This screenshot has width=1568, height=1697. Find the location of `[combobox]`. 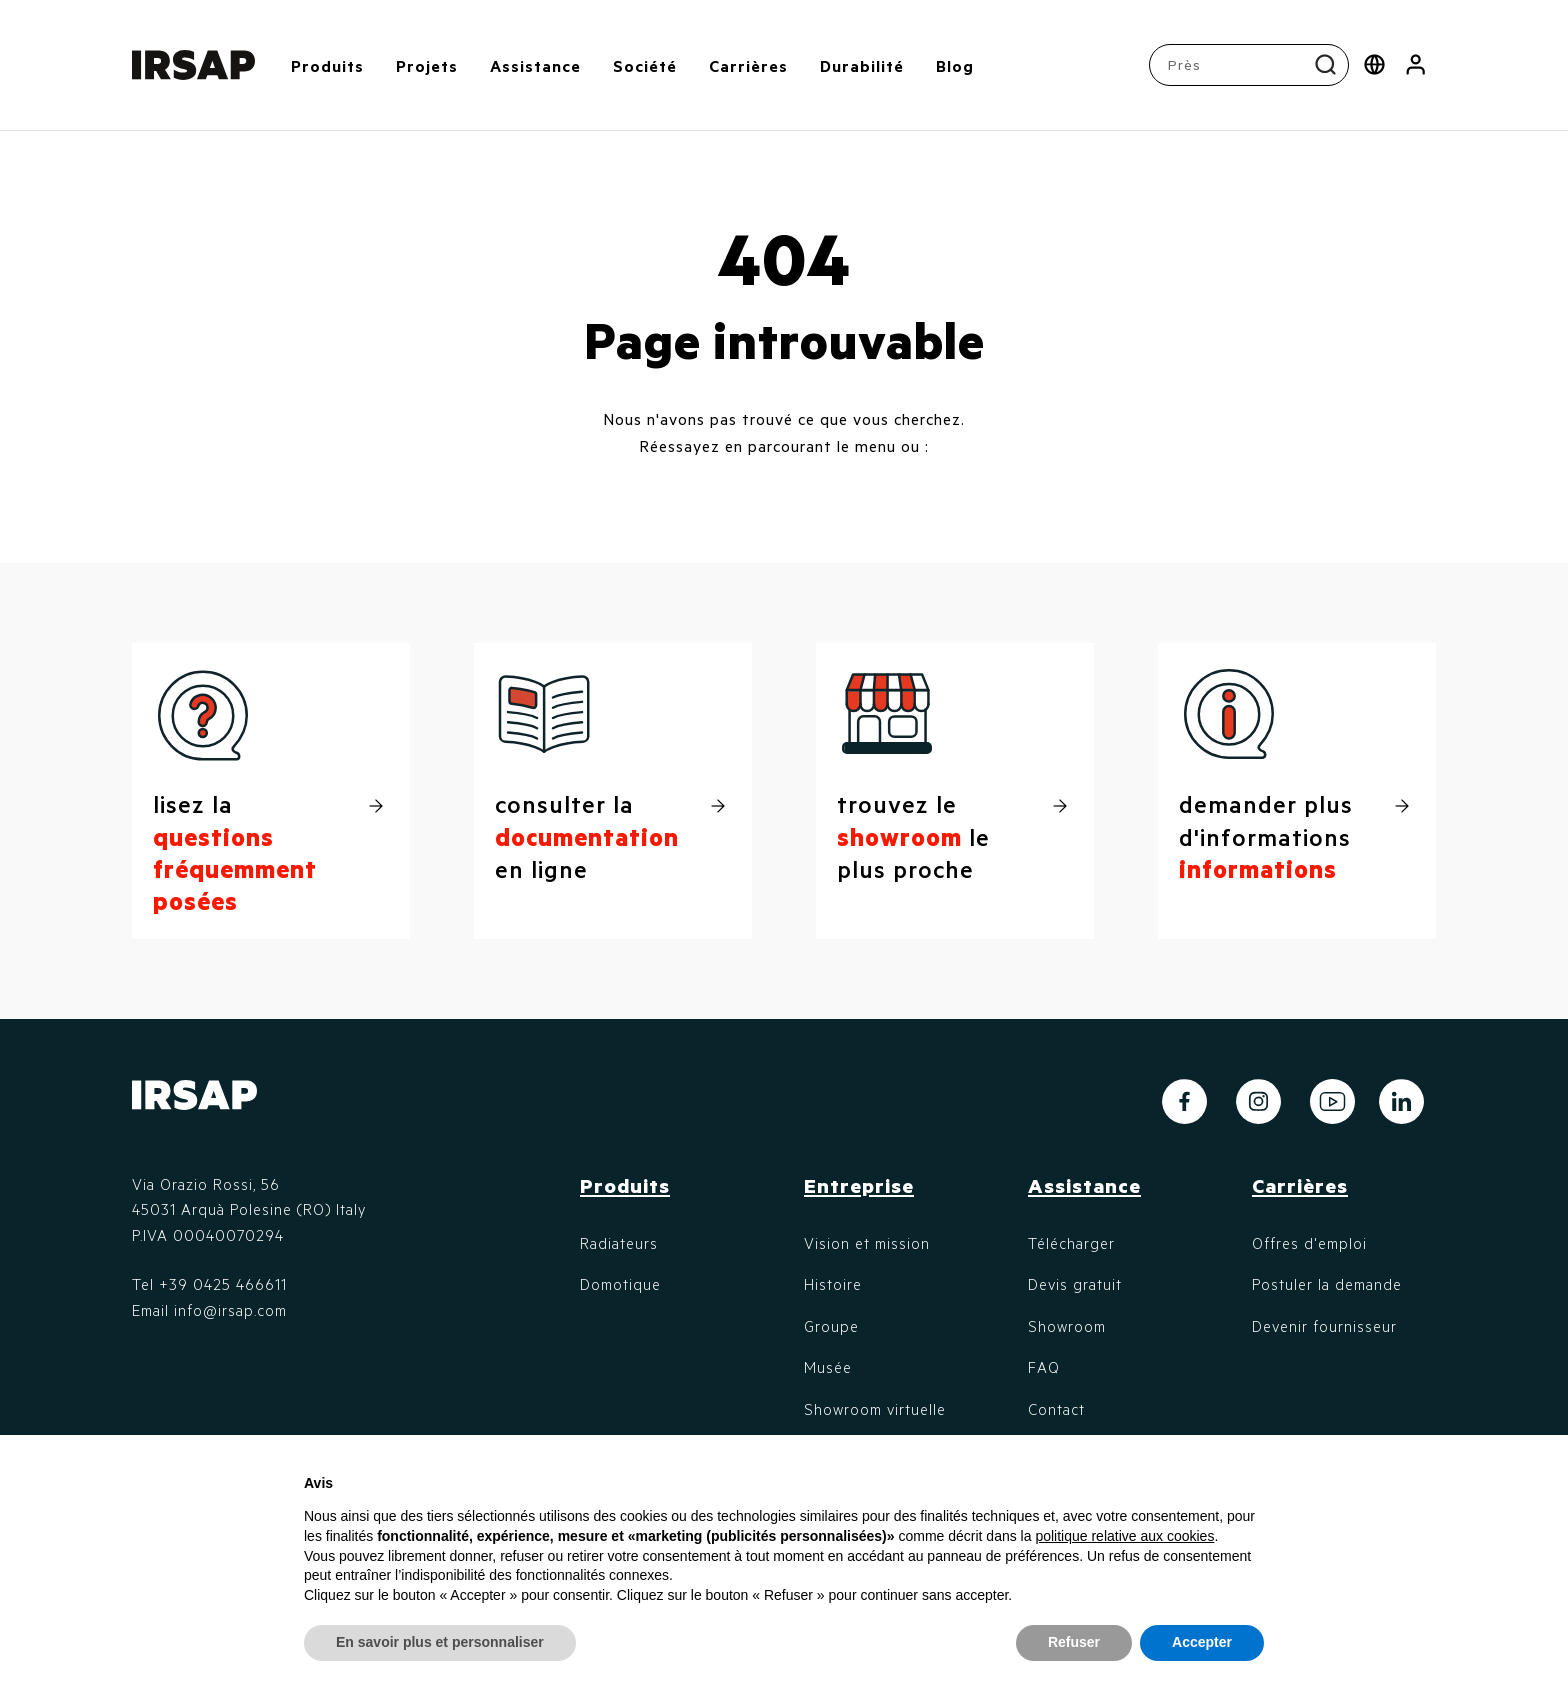

[combobox] is located at coordinates (1251, 65).